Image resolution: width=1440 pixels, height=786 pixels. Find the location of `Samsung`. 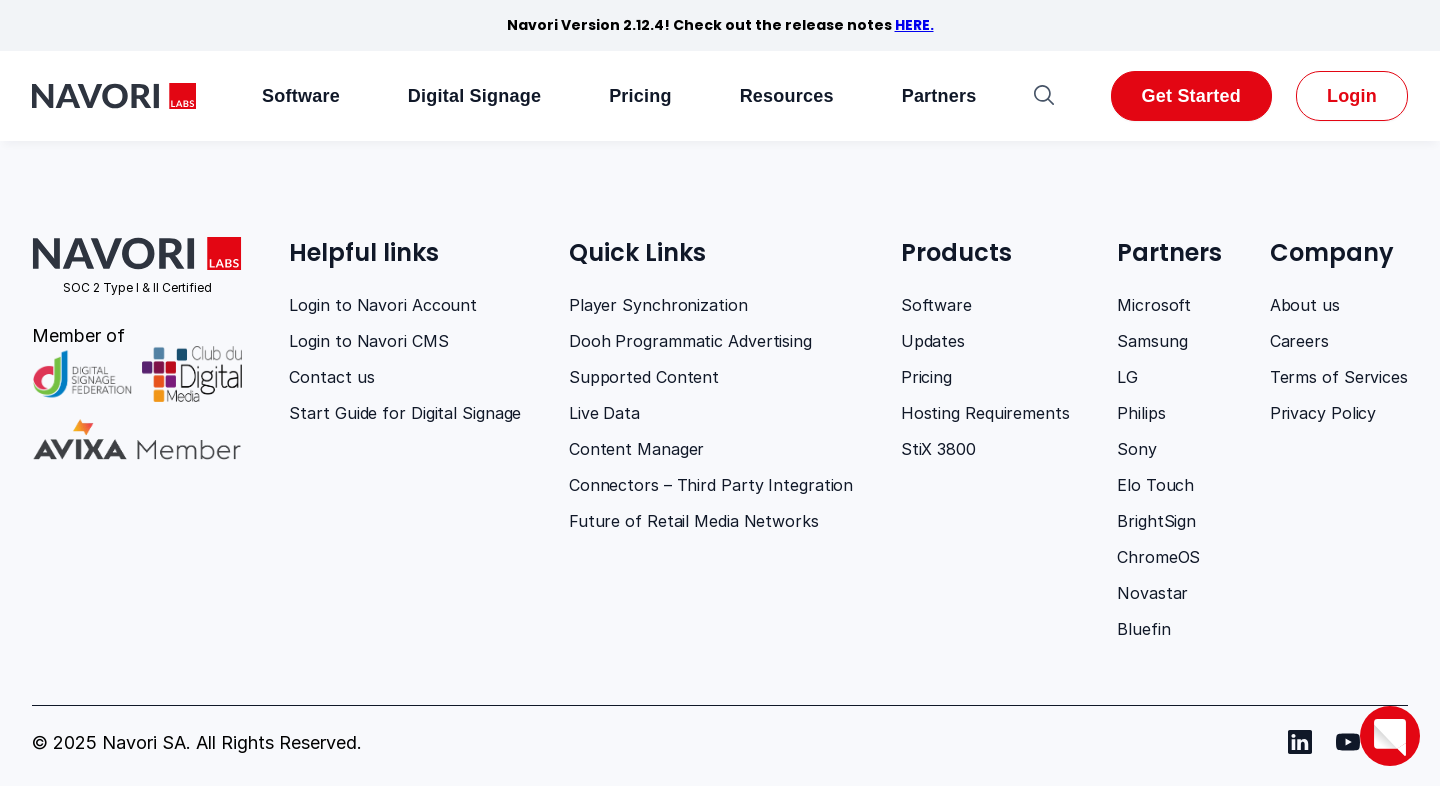

Samsung is located at coordinates (1152, 341).